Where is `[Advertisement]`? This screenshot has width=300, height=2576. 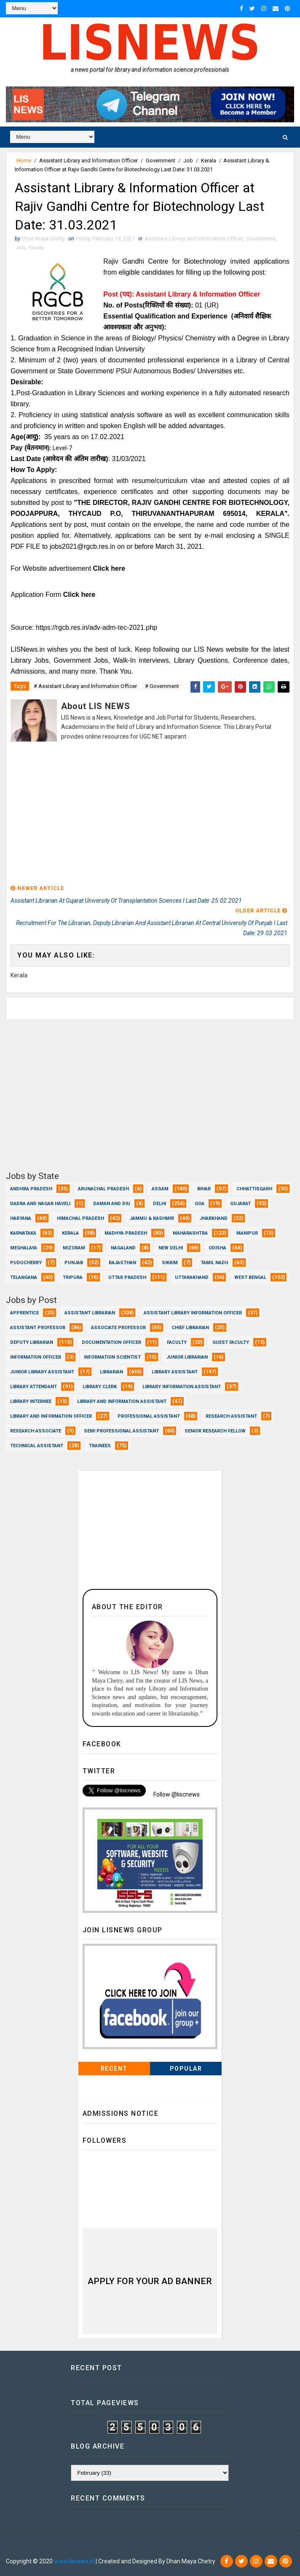 [Advertisement] is located at coordinates (150, 814).